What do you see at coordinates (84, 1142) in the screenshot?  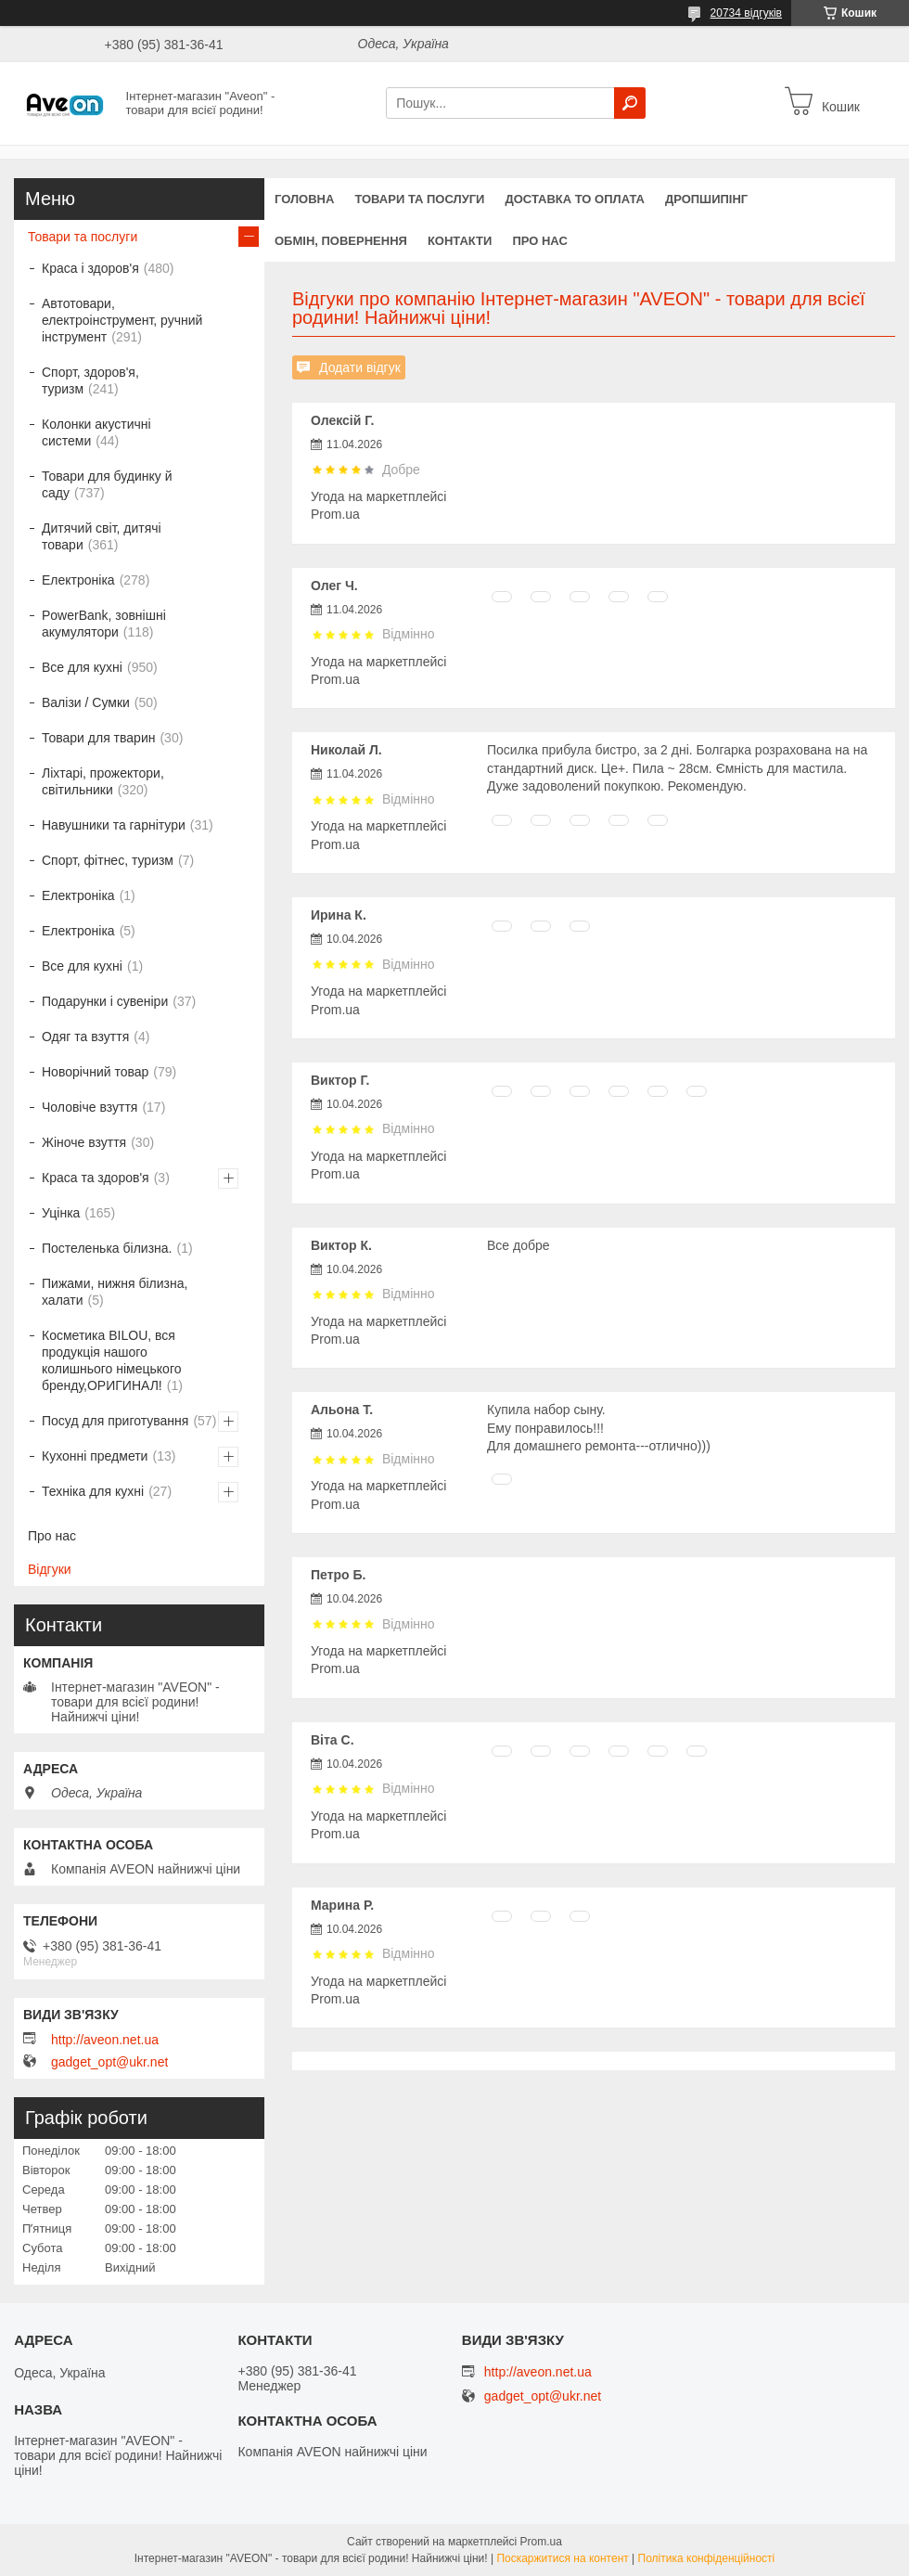 I see `Жіноче взуття` at bounding box center [84, 1142].